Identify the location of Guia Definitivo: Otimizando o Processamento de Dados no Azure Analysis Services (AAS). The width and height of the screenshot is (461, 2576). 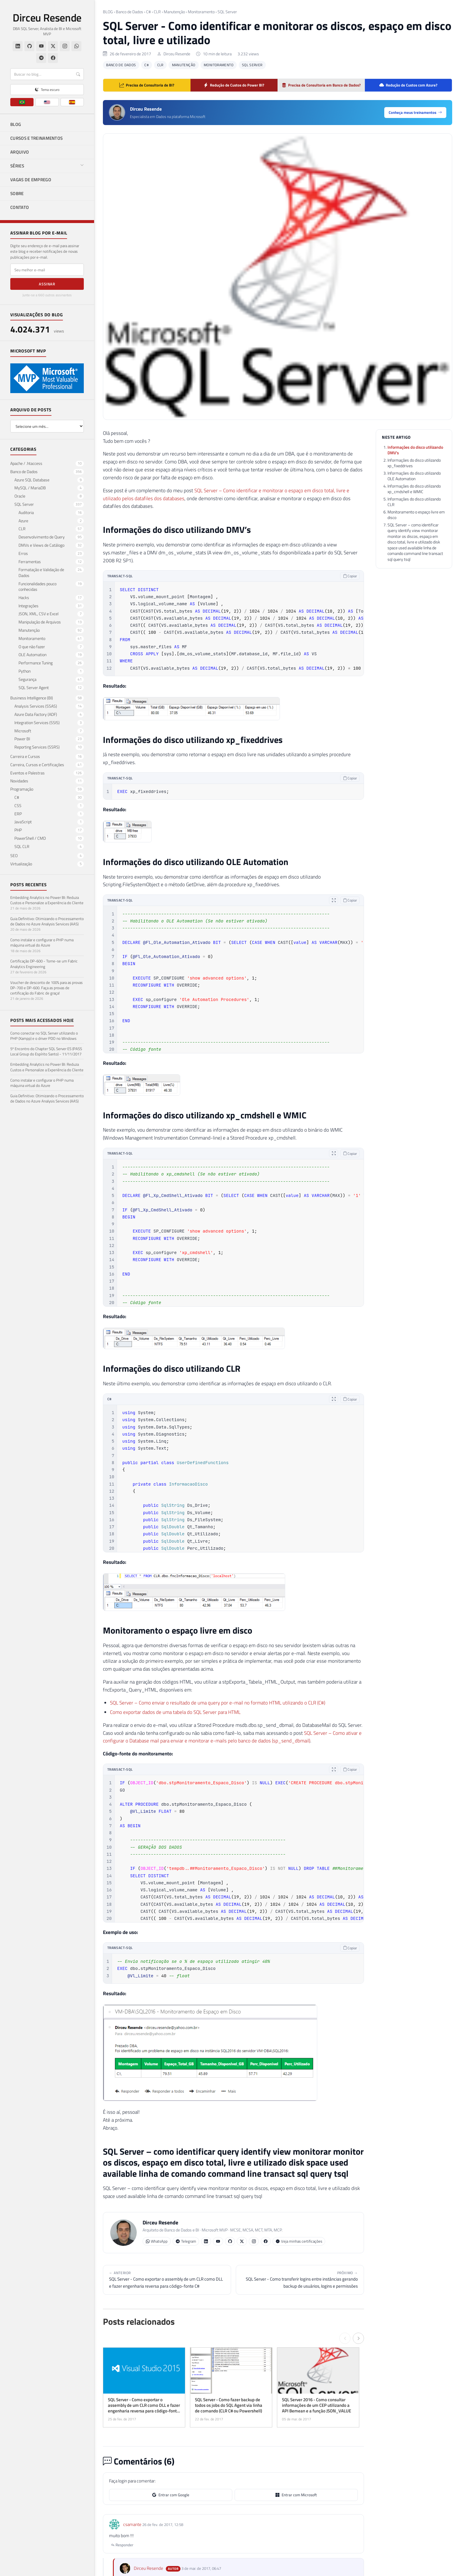
(47, 921).